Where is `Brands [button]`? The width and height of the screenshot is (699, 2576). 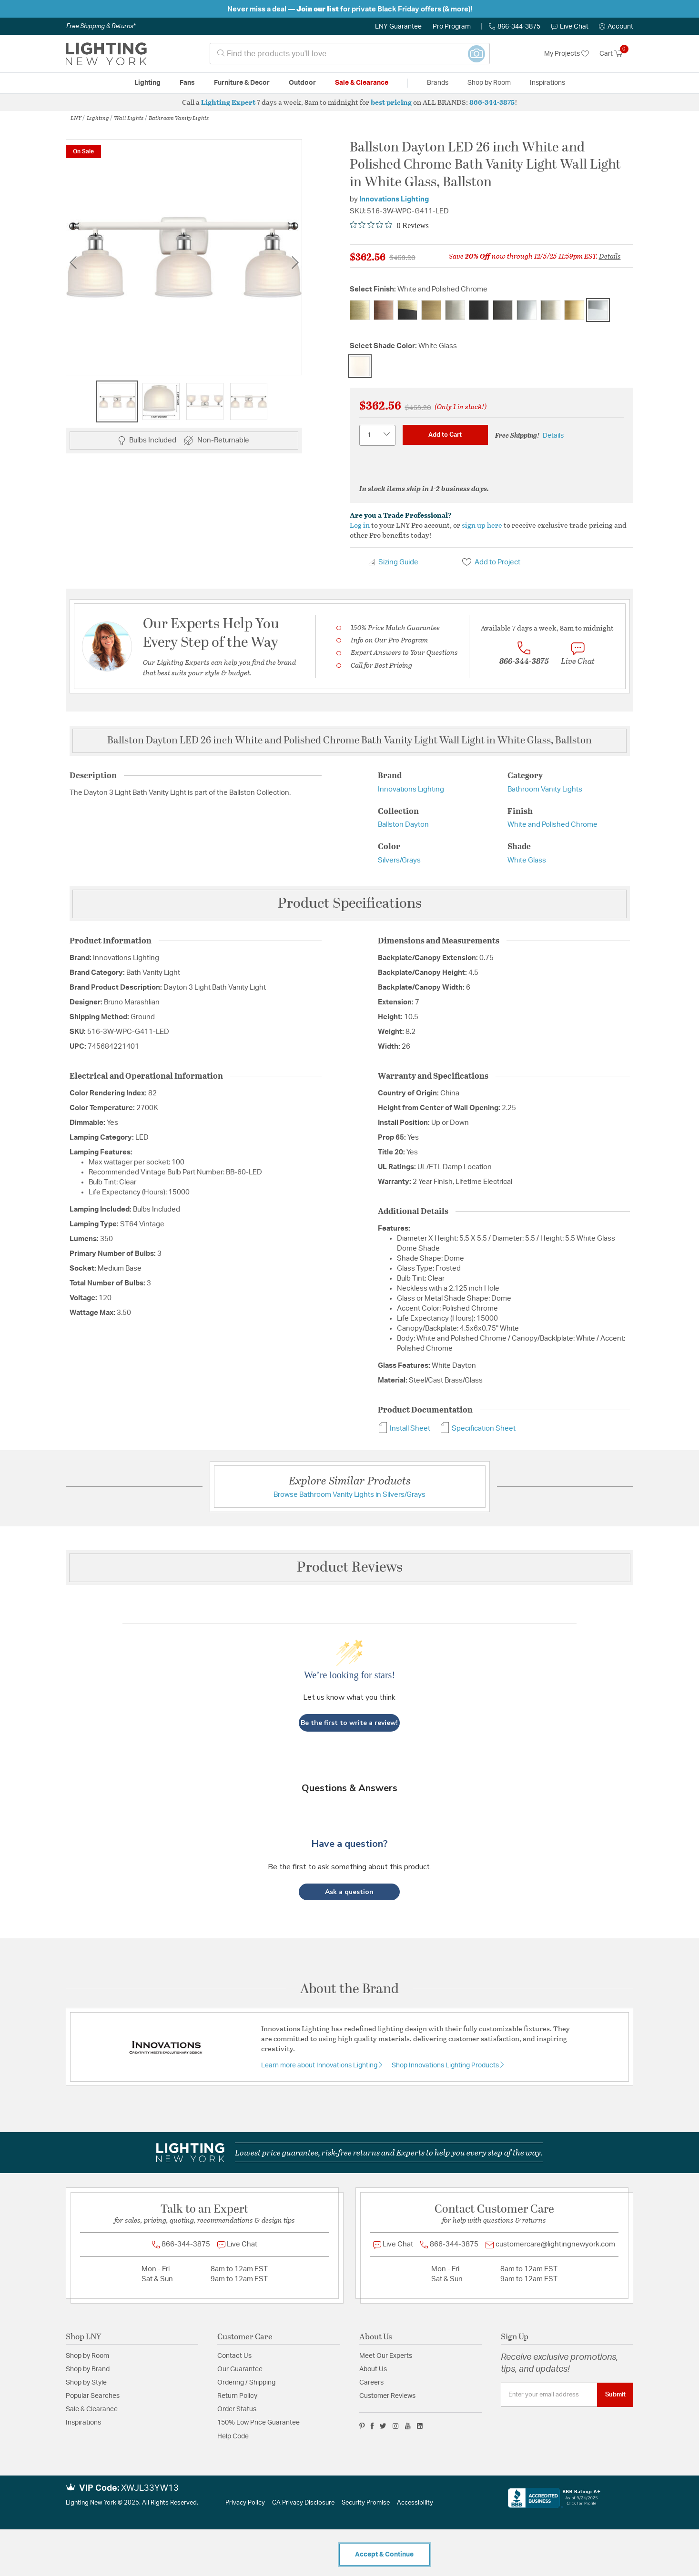 Brands [button] is located at coordinates (437, 83).